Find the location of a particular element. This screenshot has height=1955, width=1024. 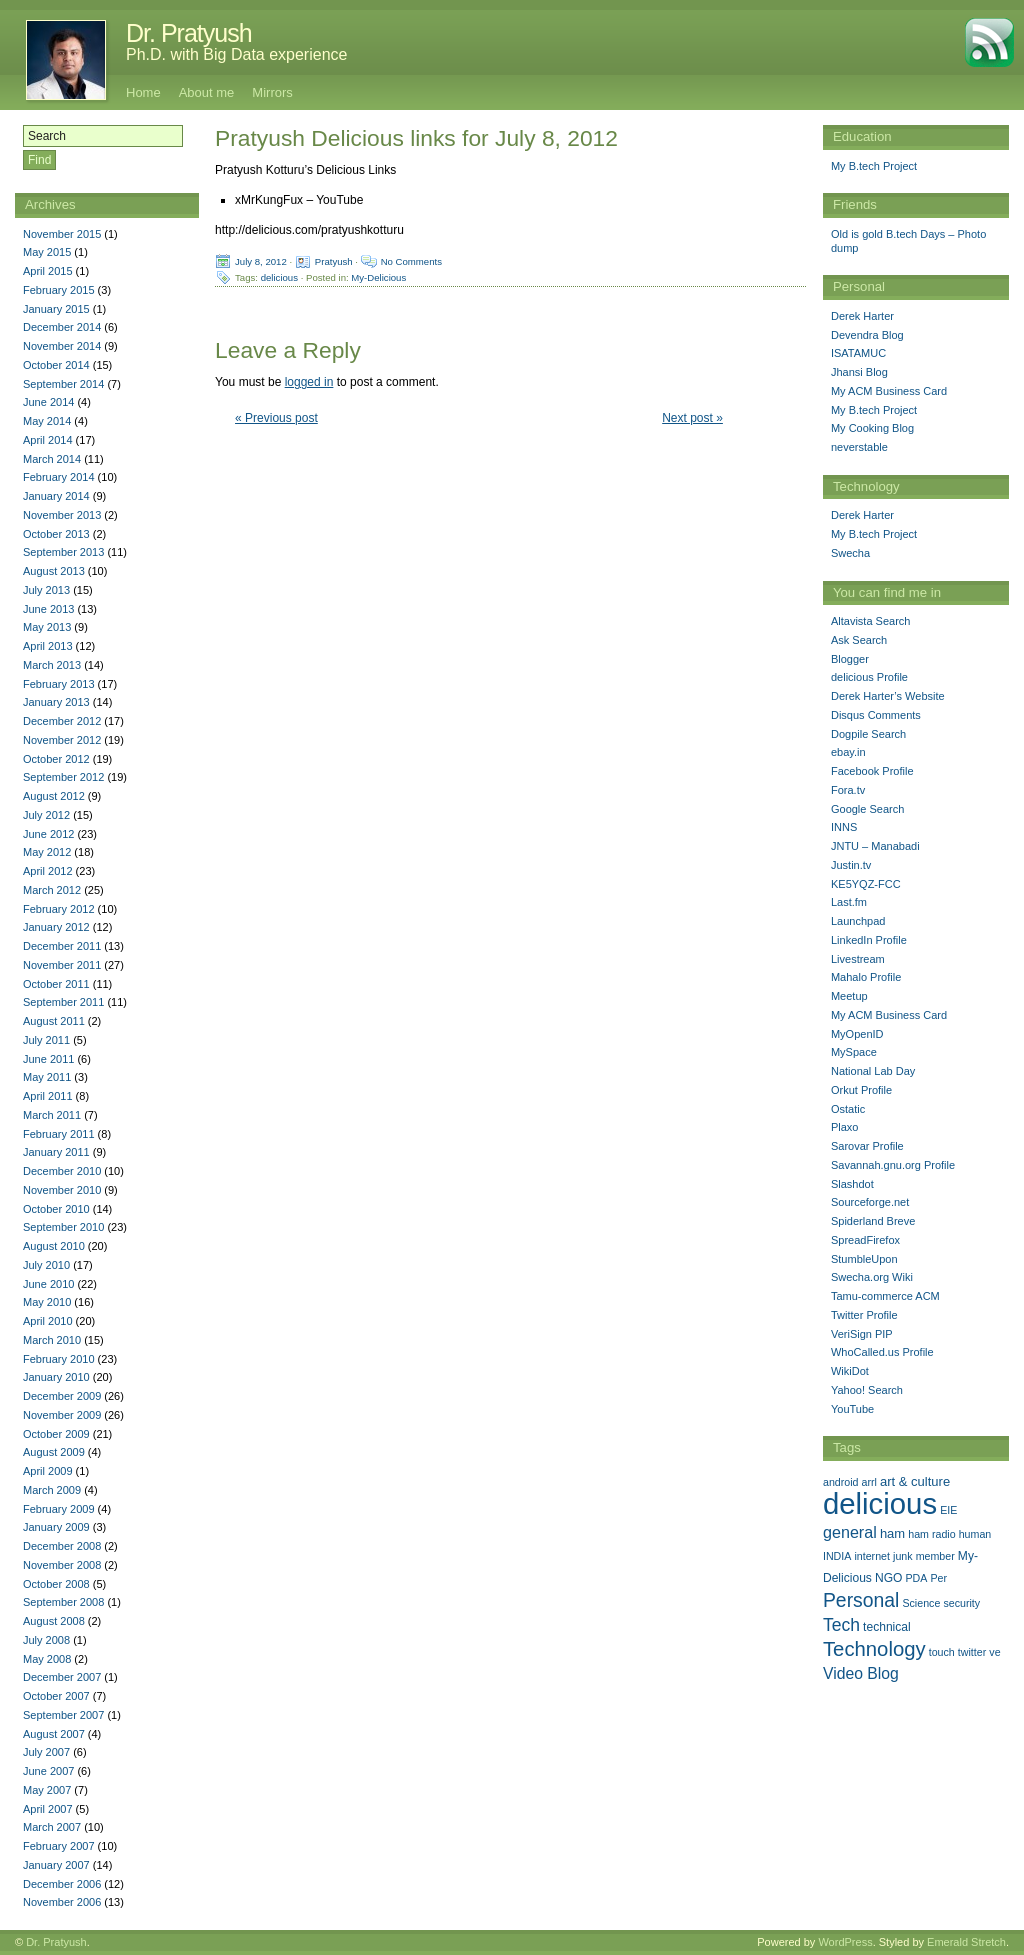

delicious is located at coordinates (279, 277).